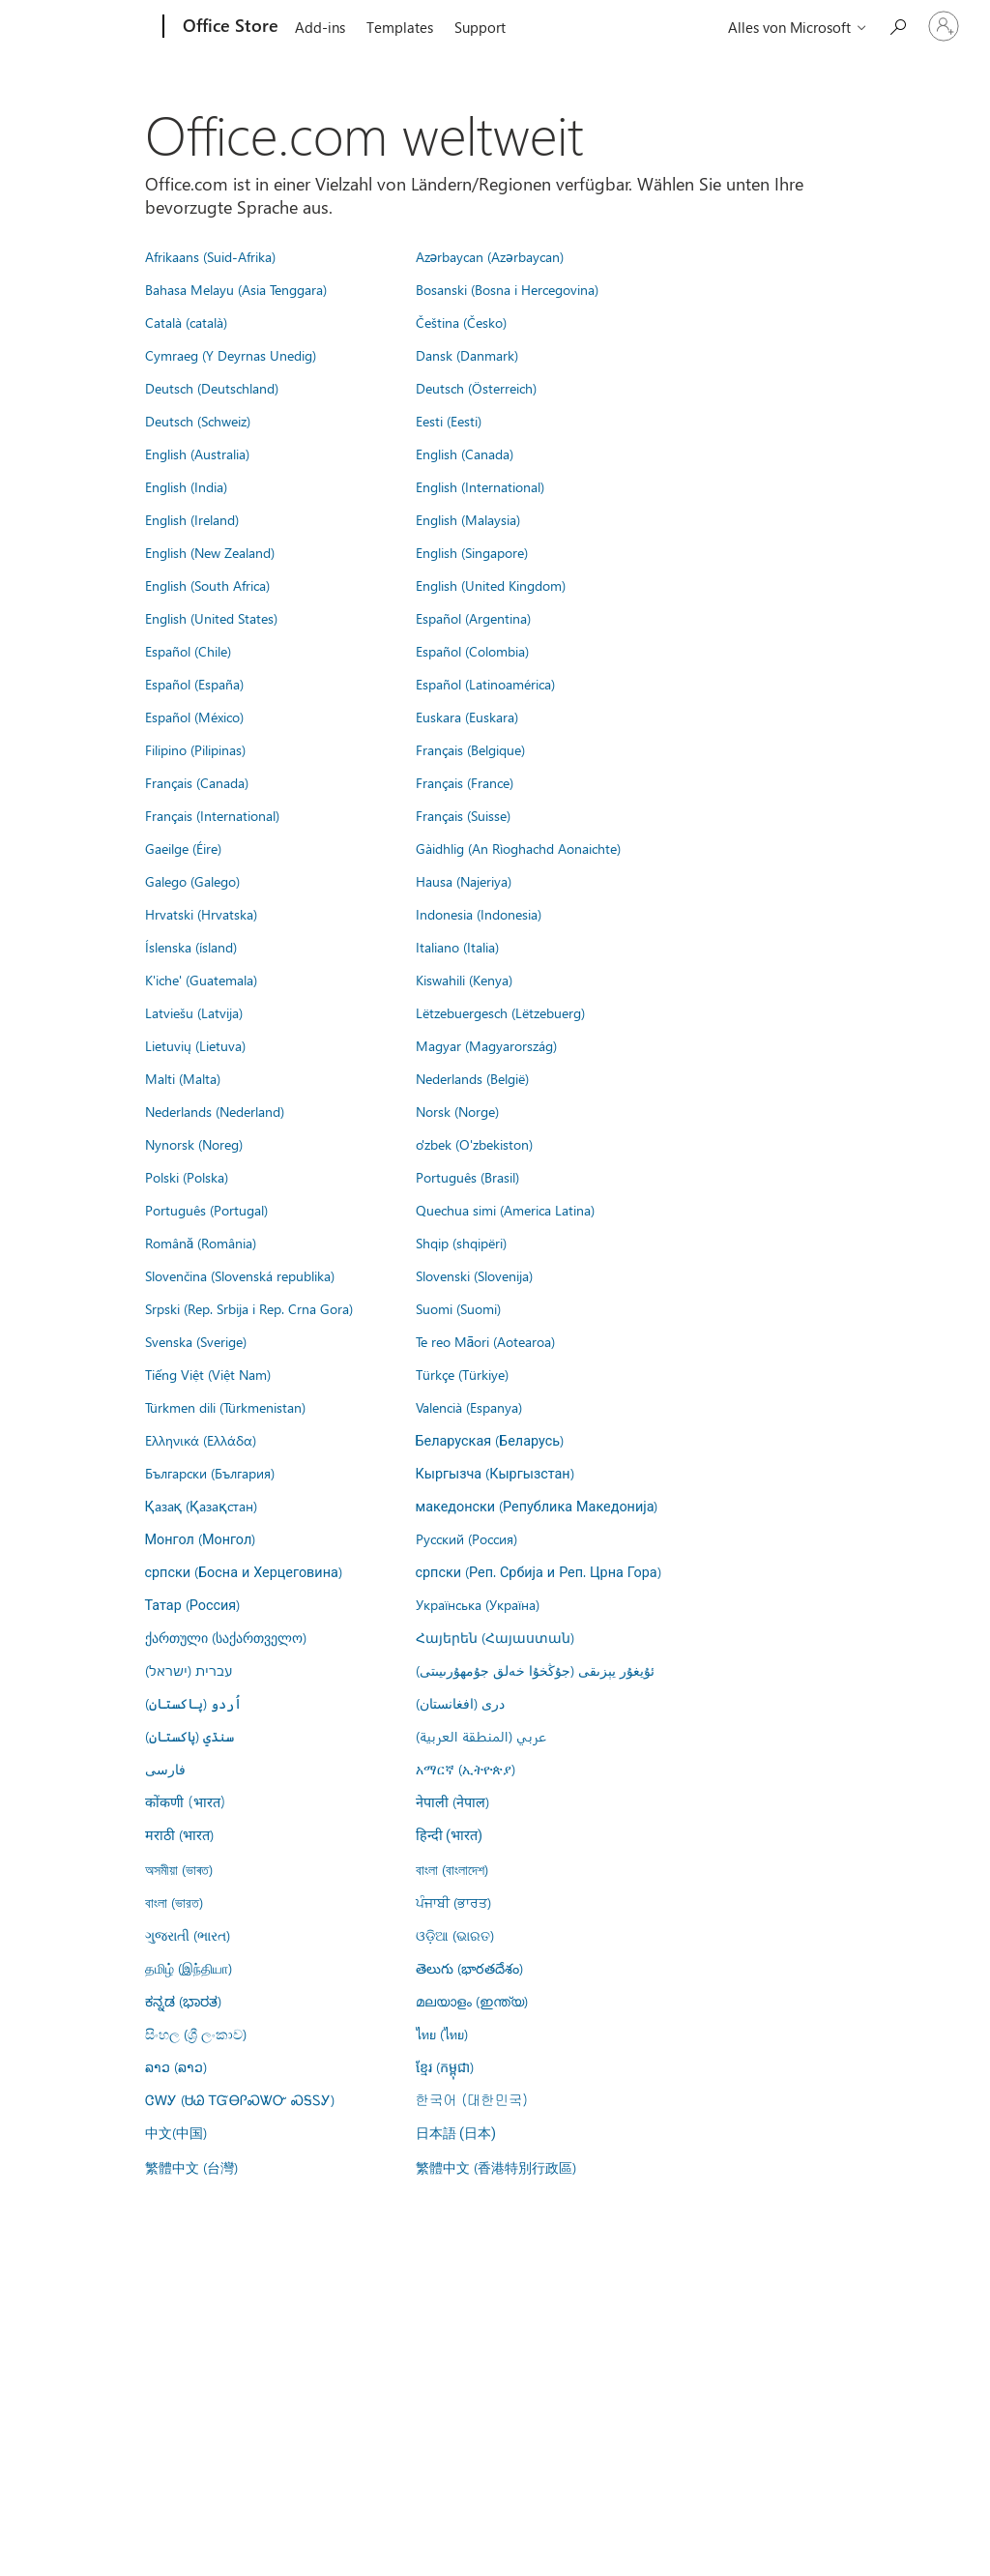 Image resolution: width=990 pixels, height=2576 pixels. I want to click on Dansk (Danmark), so click(467, 355).